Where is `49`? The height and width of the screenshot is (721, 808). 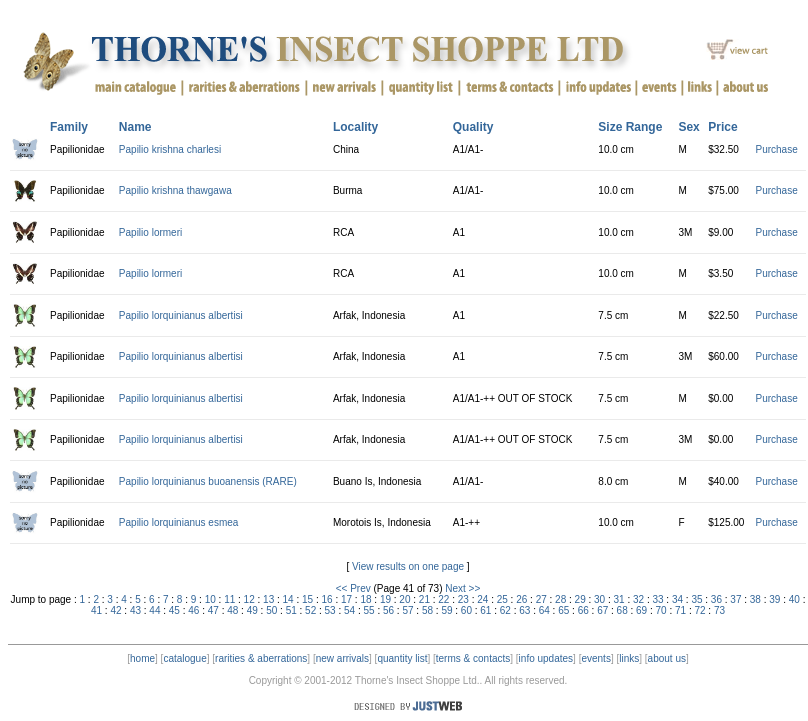 49 is located at coordinates (252, 610).